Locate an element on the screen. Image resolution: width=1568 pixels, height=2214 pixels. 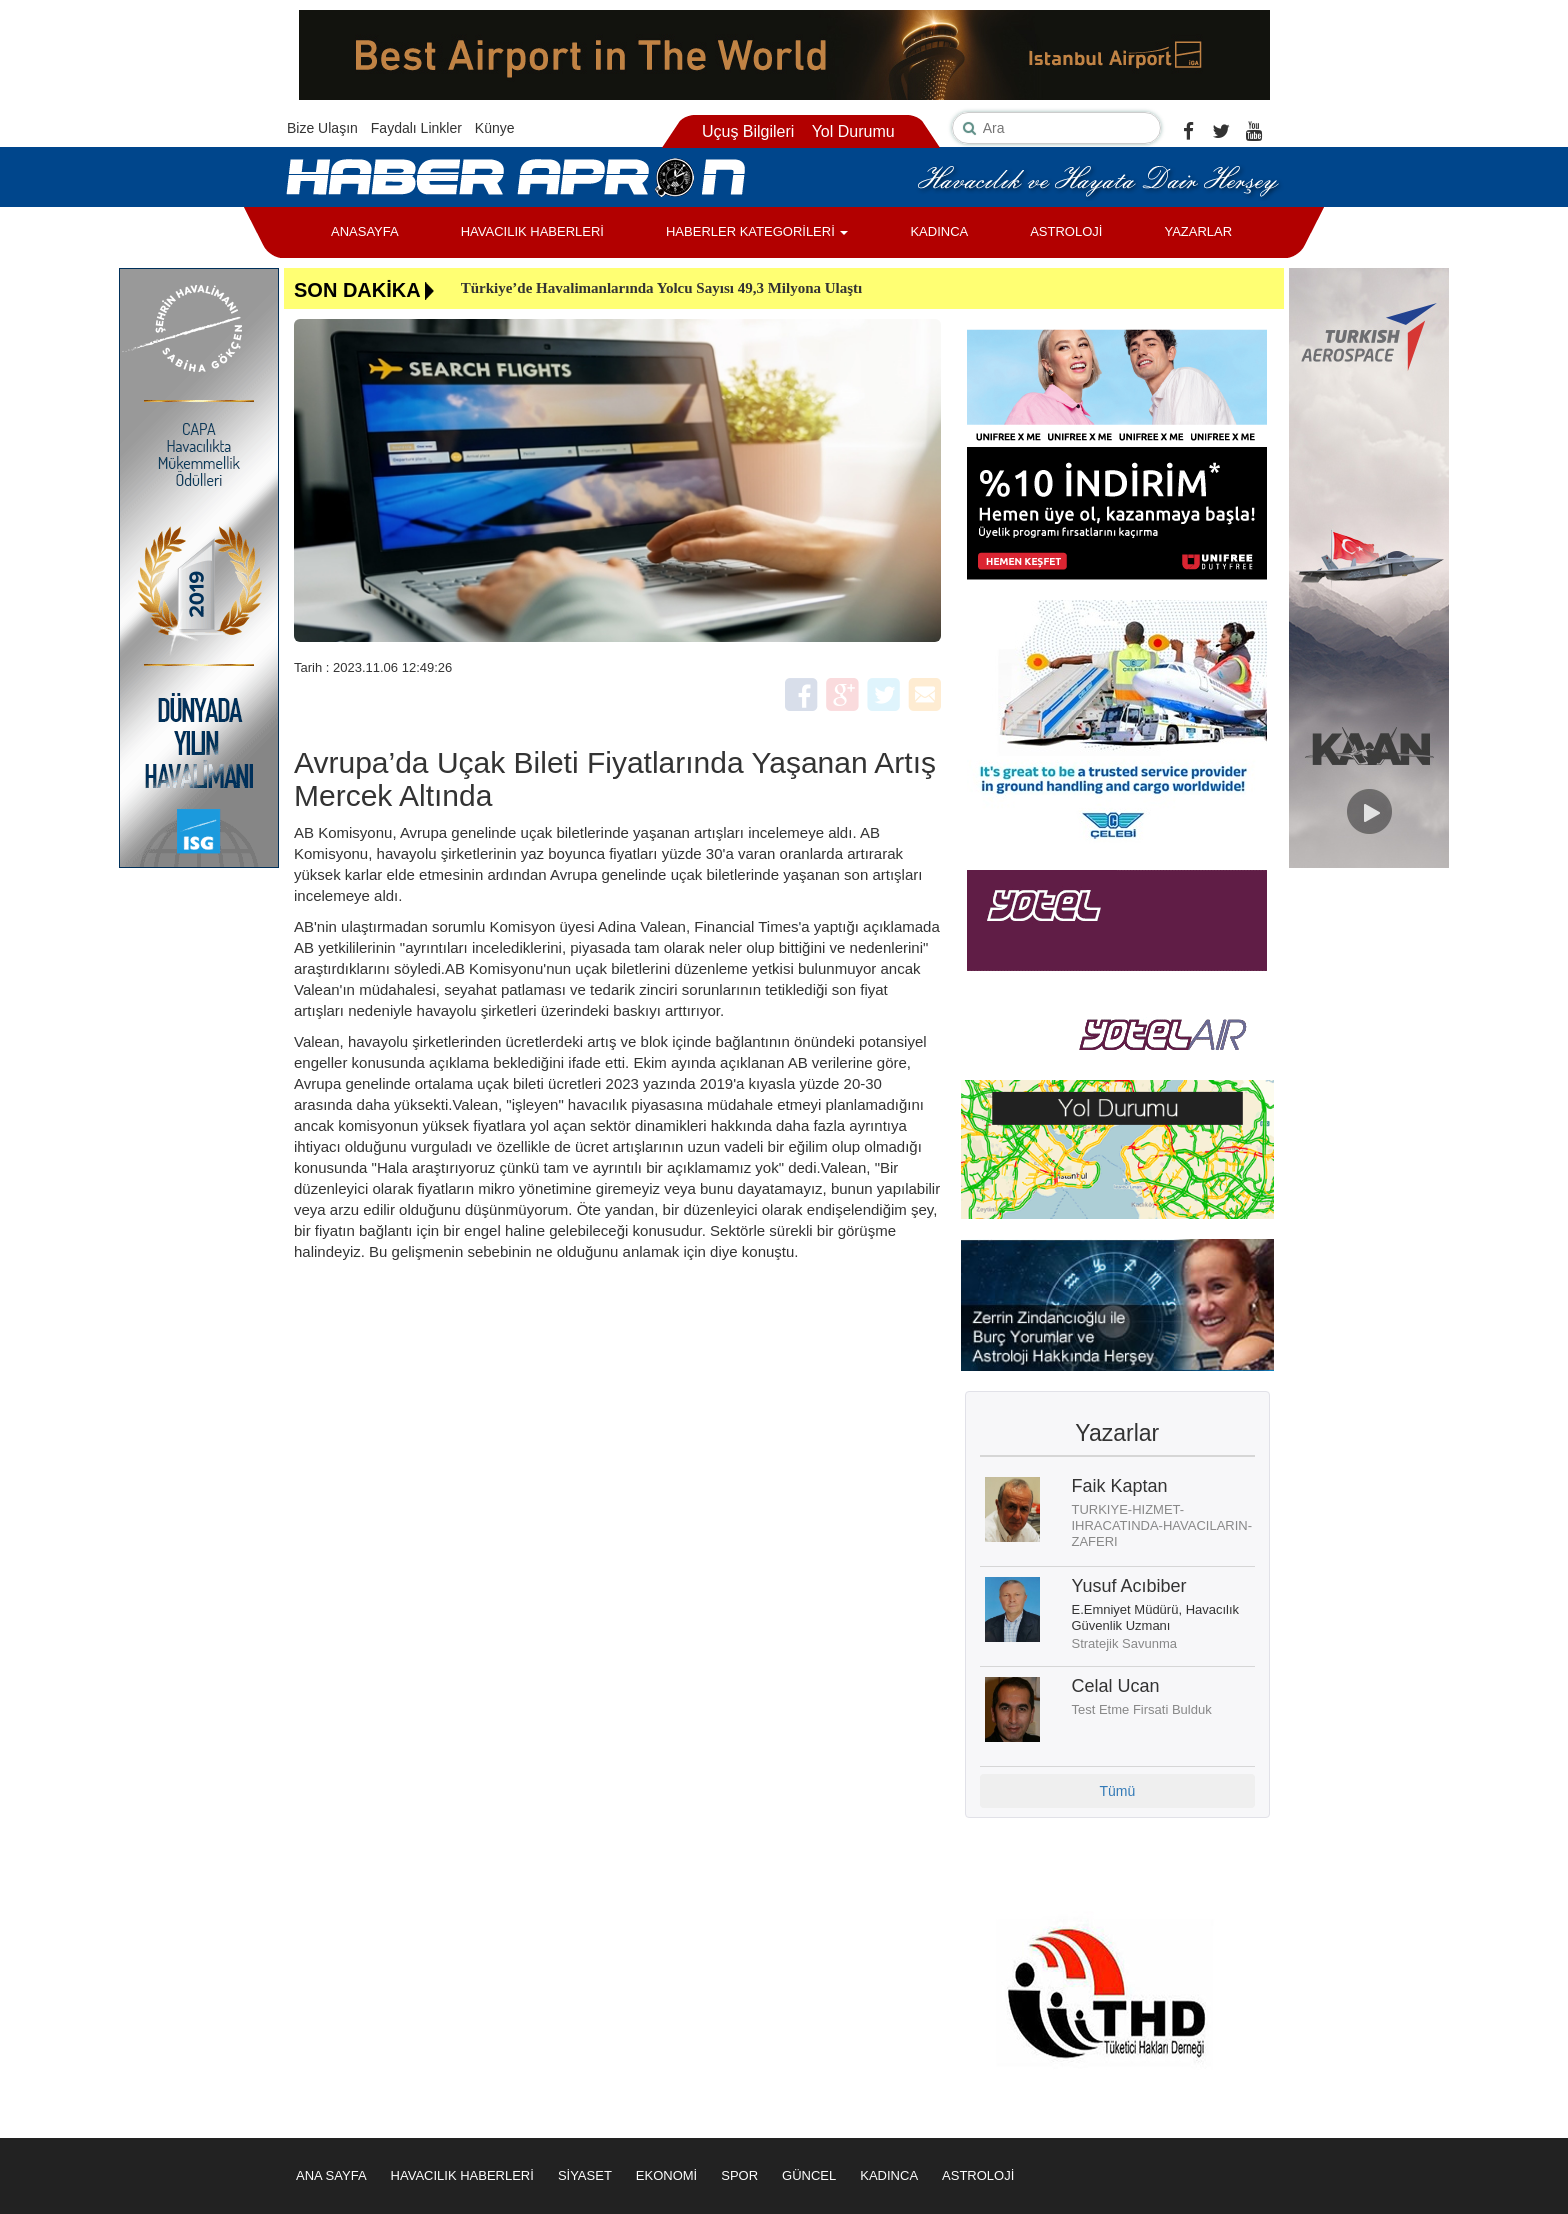
YAZARLAR is located at coordinates (1198, 231).